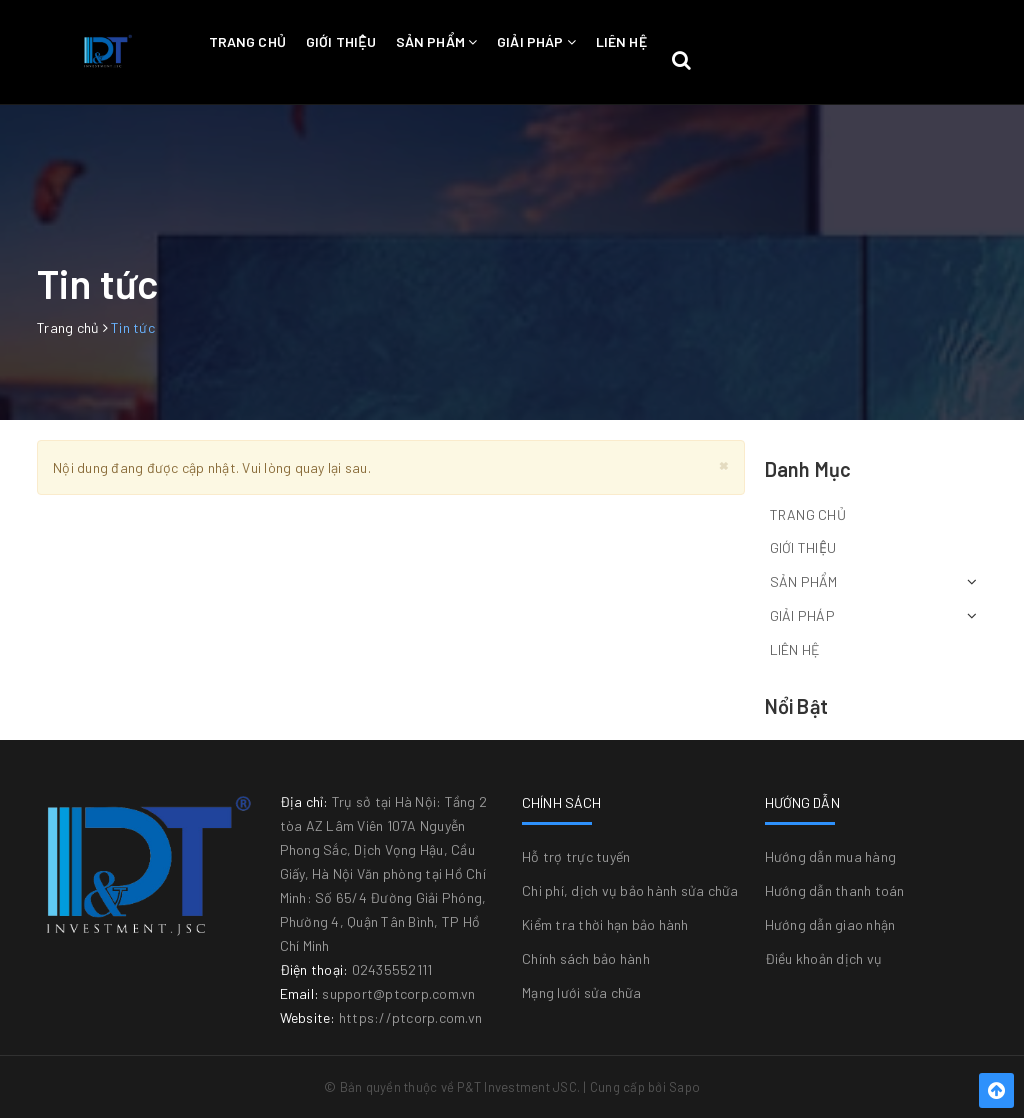 This screenshot has height=1118, width=1024. Describe the element at coordinates (586, 958) in the screenshot. I see `Chính sách bảo hành` at that location.